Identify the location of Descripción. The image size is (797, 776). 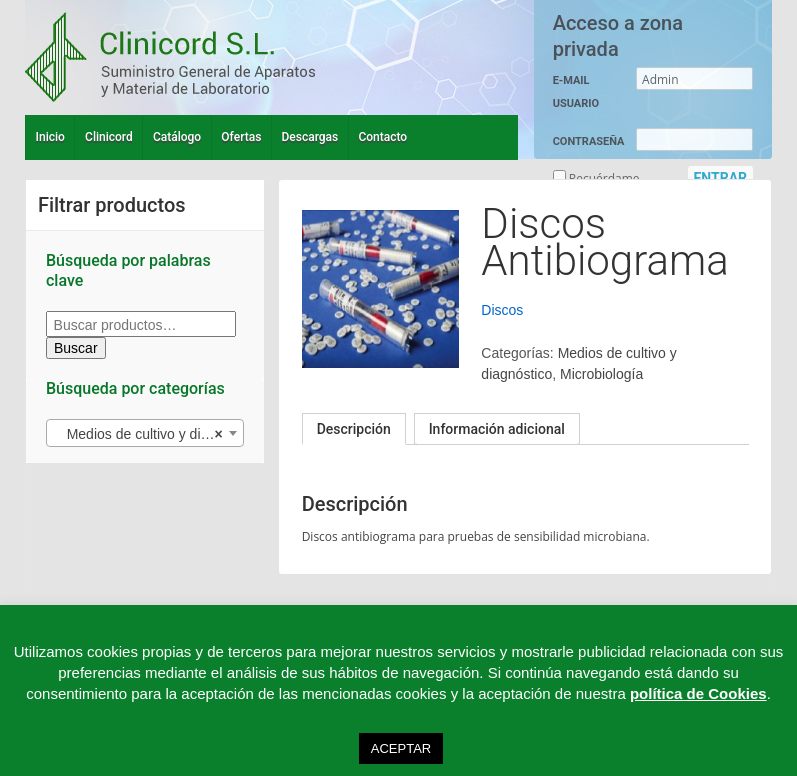
(354, 429).